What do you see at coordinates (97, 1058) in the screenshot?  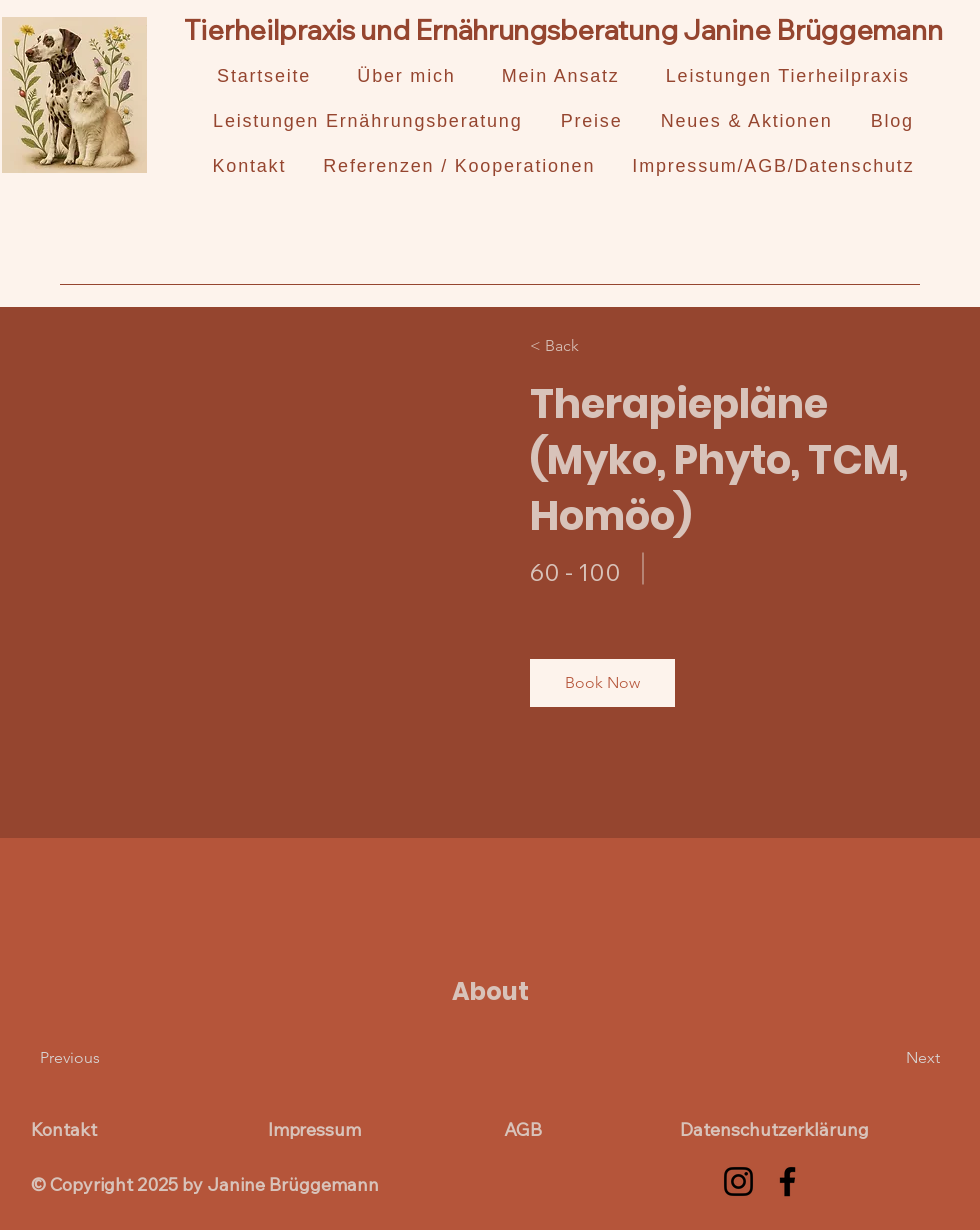 I see `[Previous]` at bounding box center [97, 1058].